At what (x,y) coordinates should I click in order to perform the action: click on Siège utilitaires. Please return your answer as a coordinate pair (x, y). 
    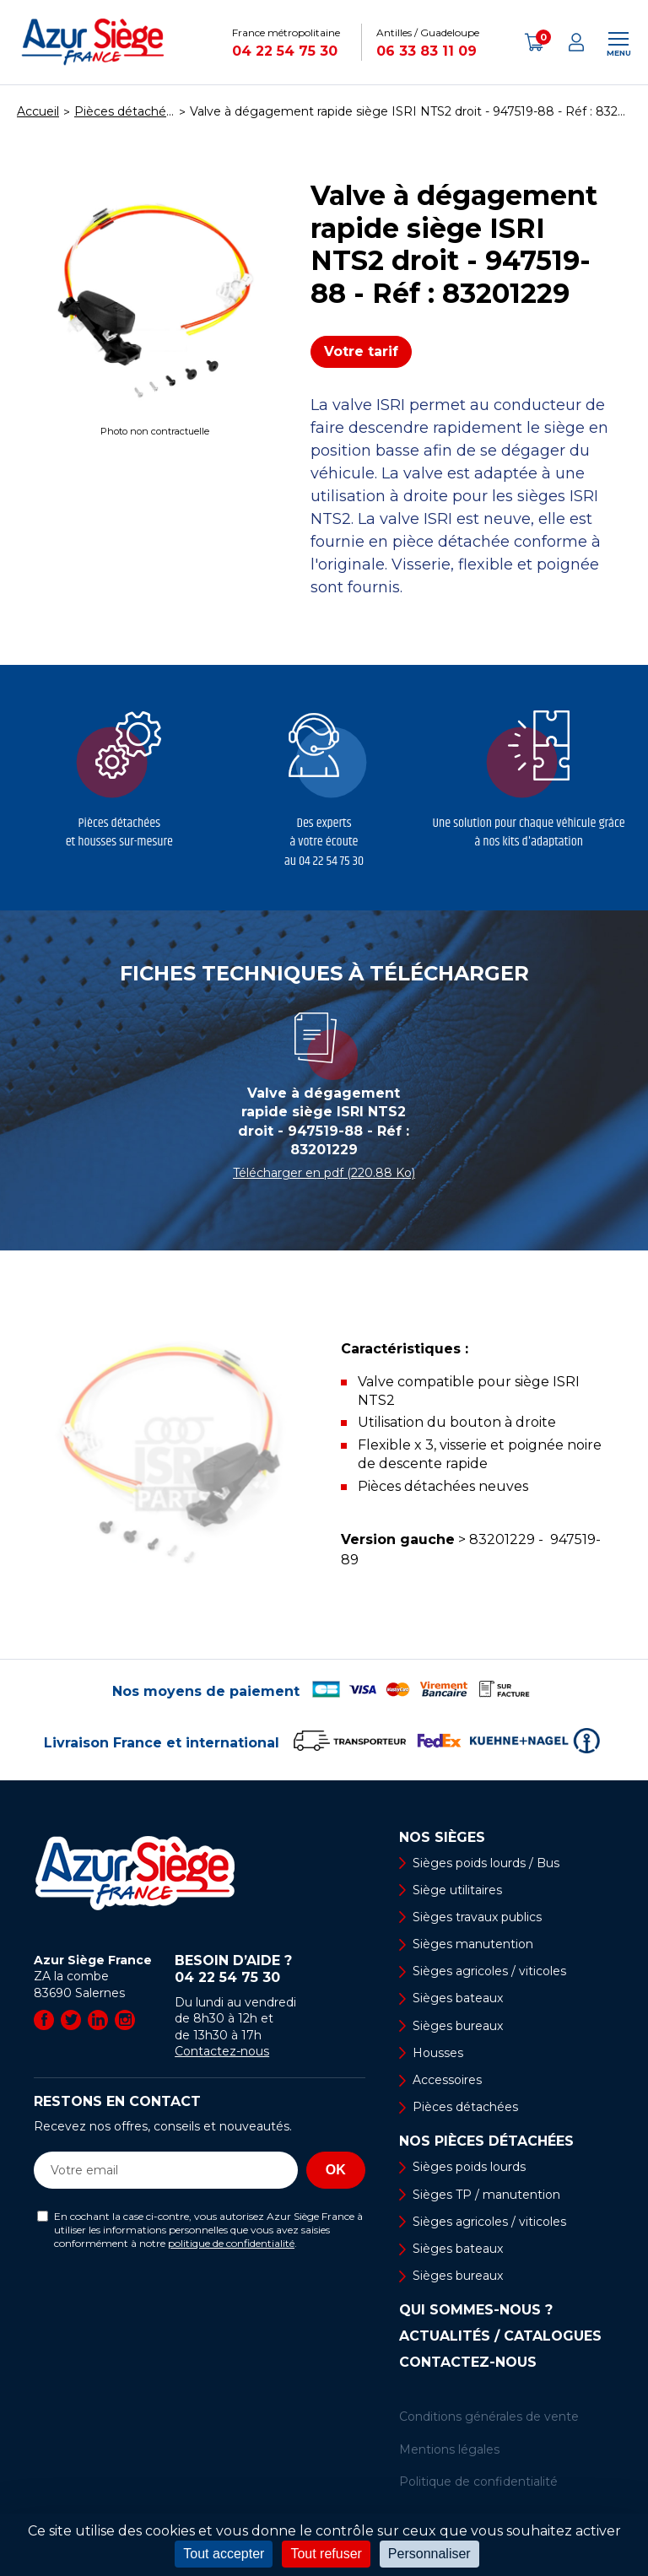
    Looking at the image, I should click on (457, 1890).